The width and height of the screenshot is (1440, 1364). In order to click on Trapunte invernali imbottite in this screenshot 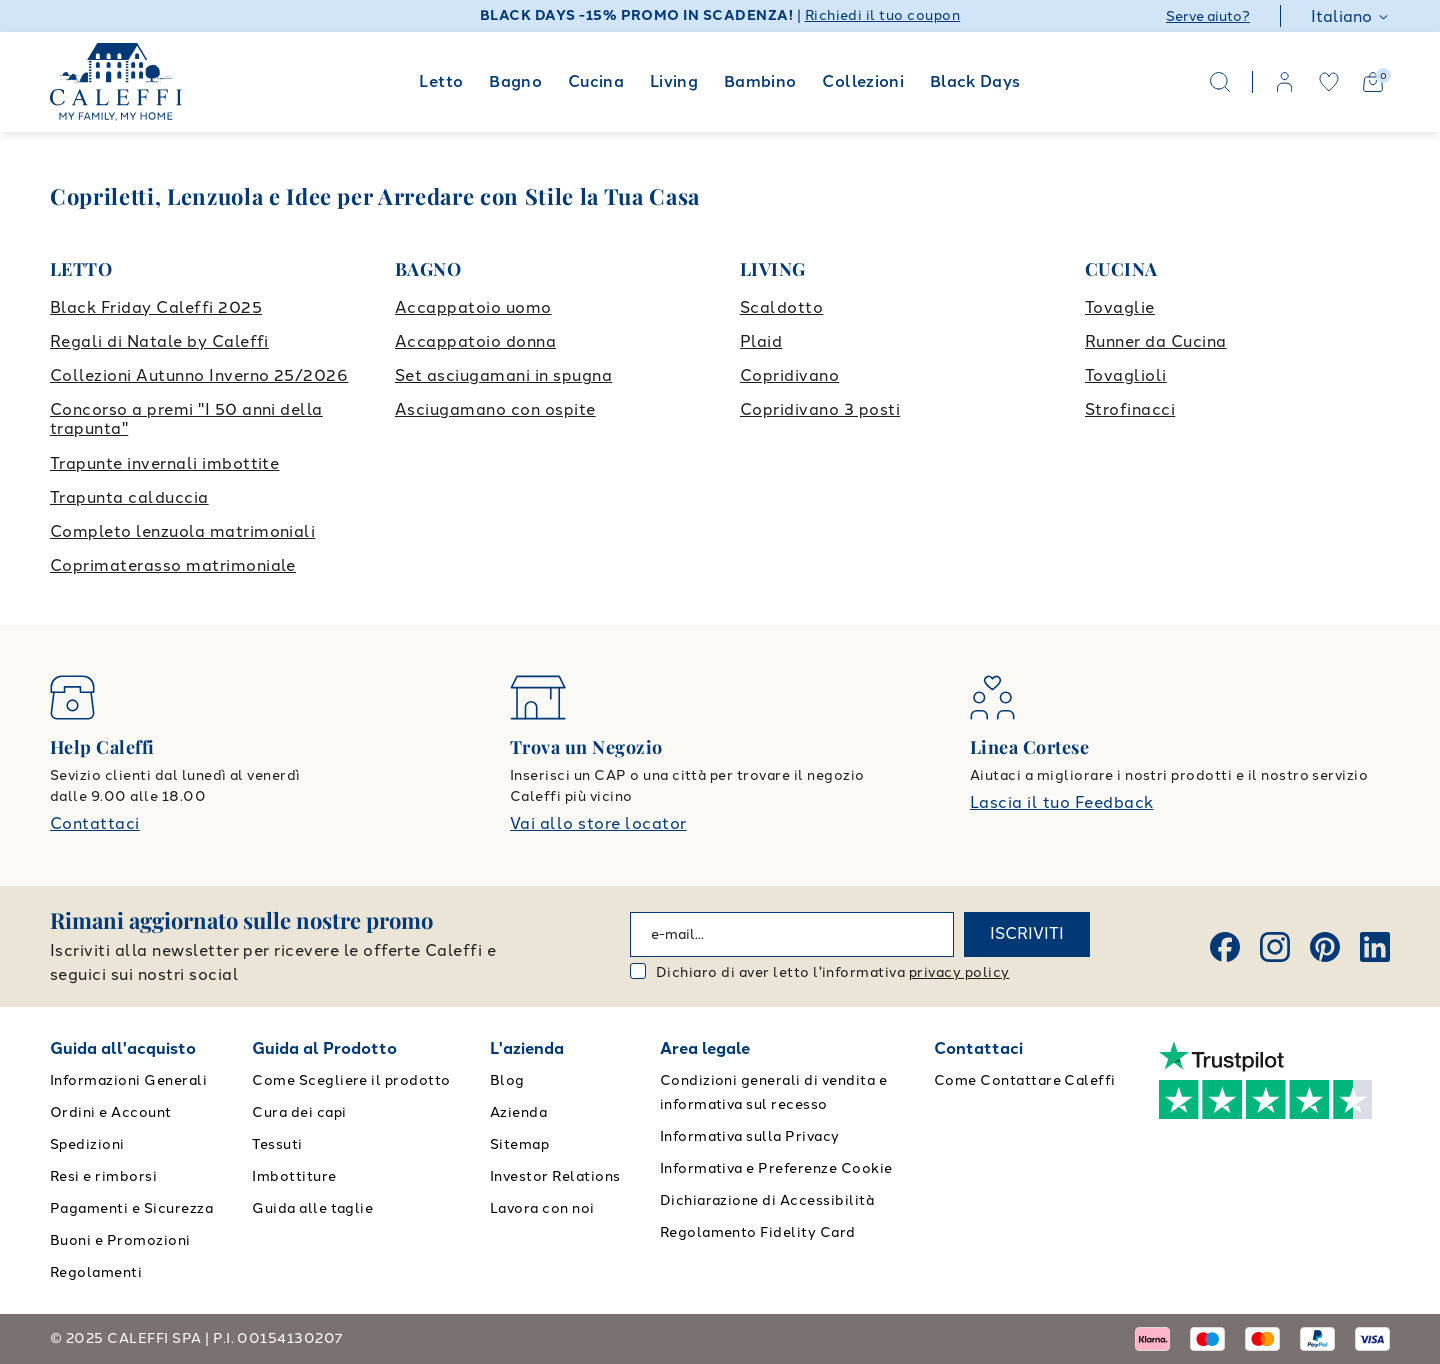, I will do `click(164, 463)`.